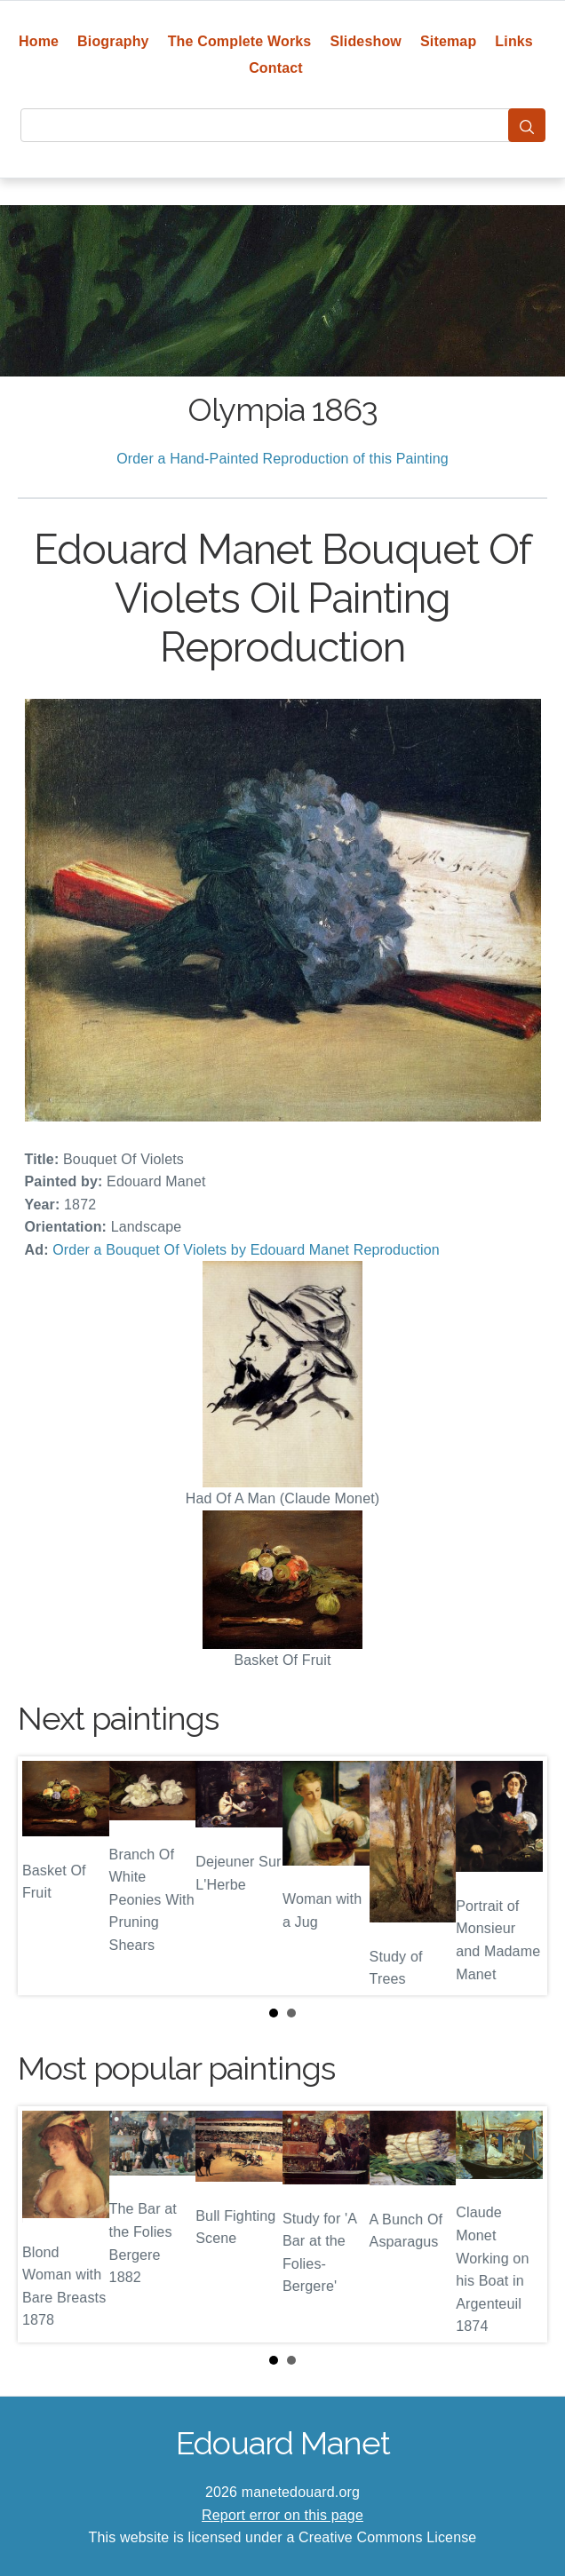 Image resolution: width=565 pixels, height=2576 pixels. What do you see at coordinates (519, 1875) in the screenshot?
I see `Next` at bounding box center [519, 1875].